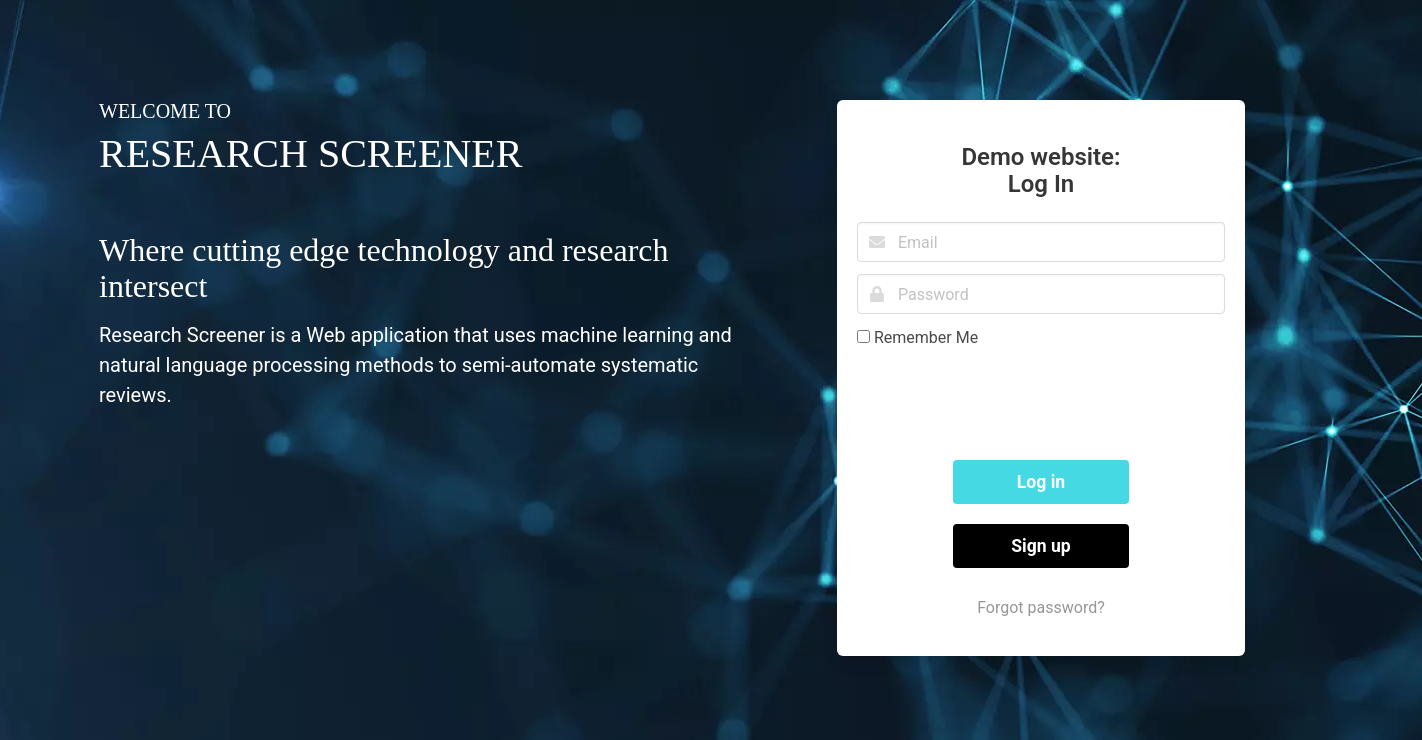 The height and width of the screenshot is (740, 1422). I want to click on Forgot password?, so click(1041, 607).